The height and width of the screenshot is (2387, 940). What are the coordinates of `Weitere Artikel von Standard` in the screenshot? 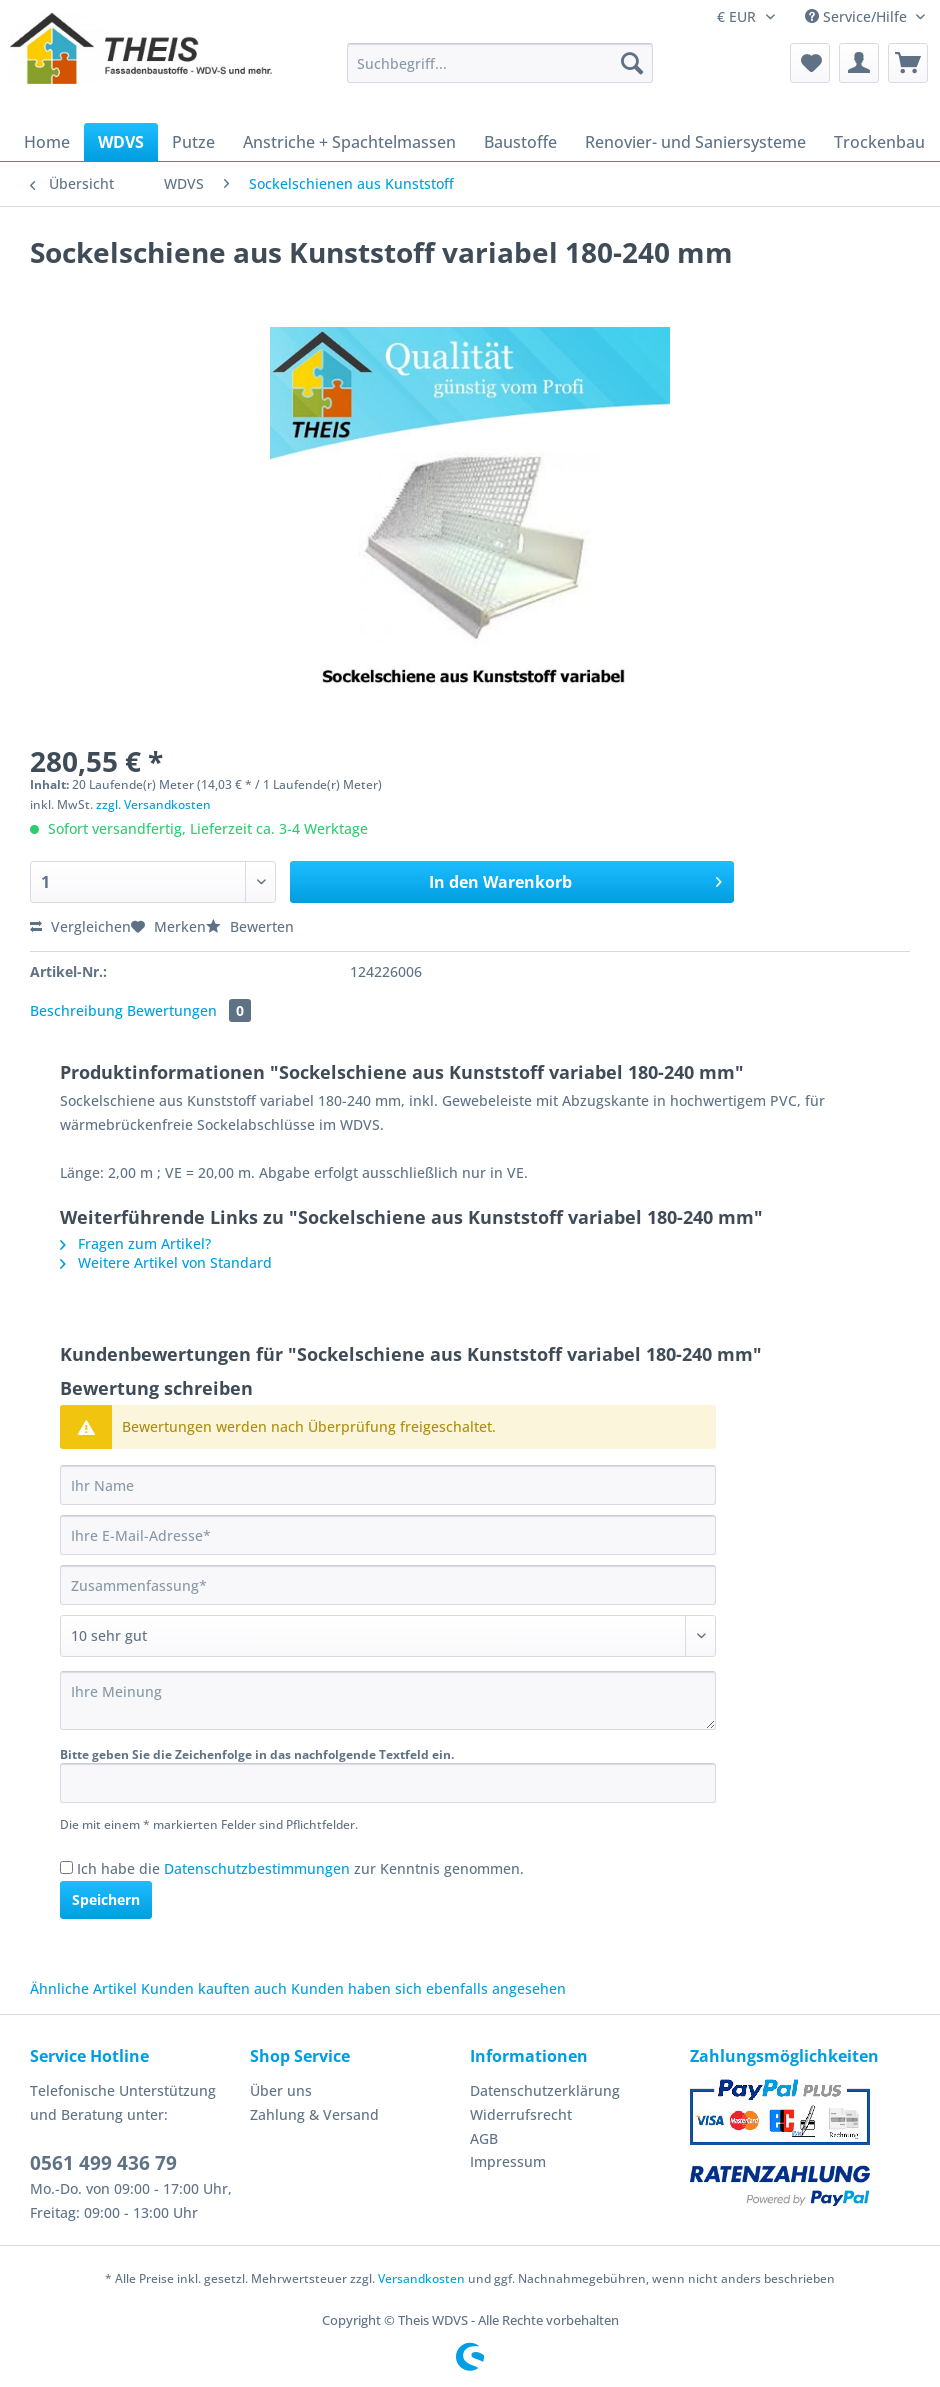 It's located at (166, 1262).